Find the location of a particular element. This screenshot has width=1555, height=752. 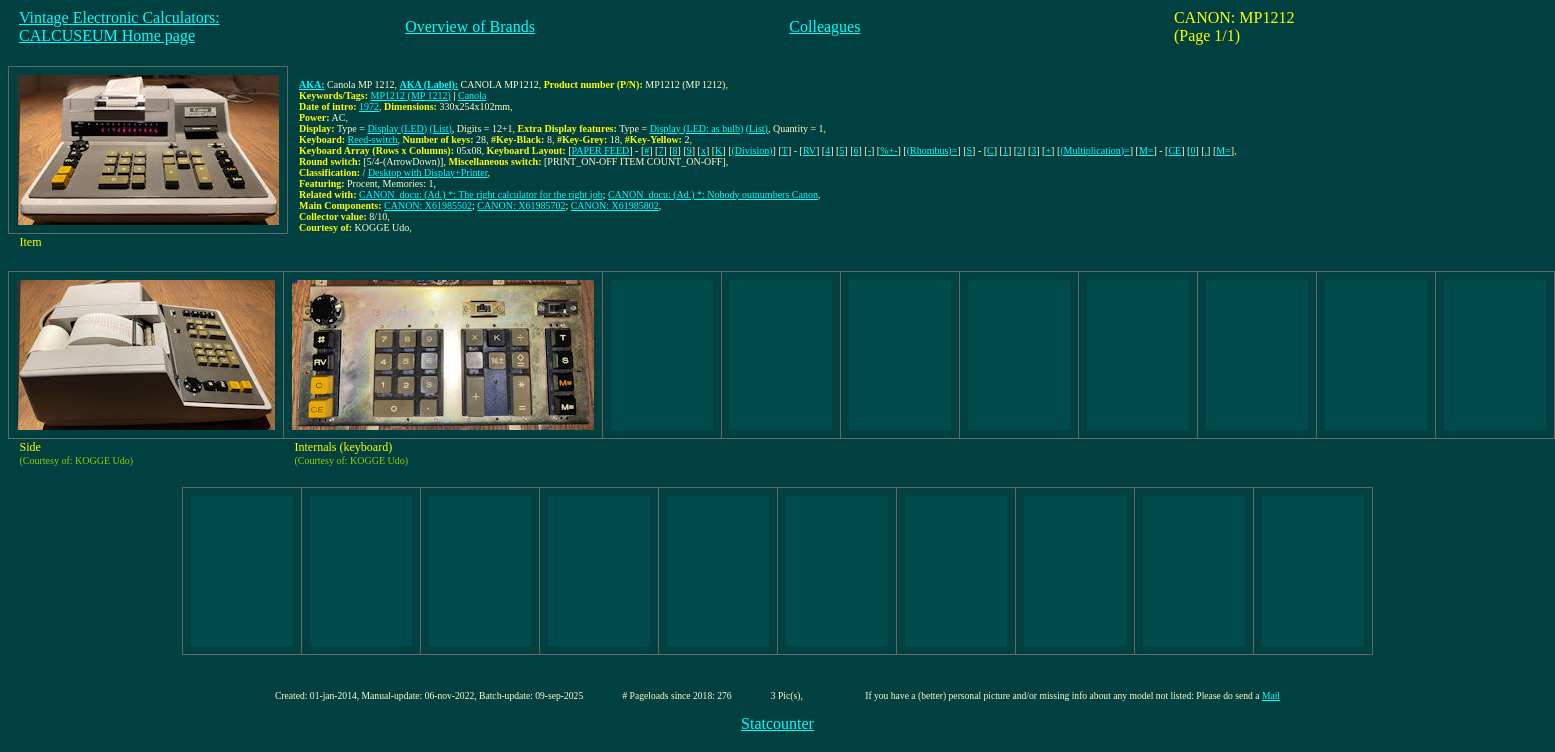

PAPER FEED is located at coordinates (601, 150).